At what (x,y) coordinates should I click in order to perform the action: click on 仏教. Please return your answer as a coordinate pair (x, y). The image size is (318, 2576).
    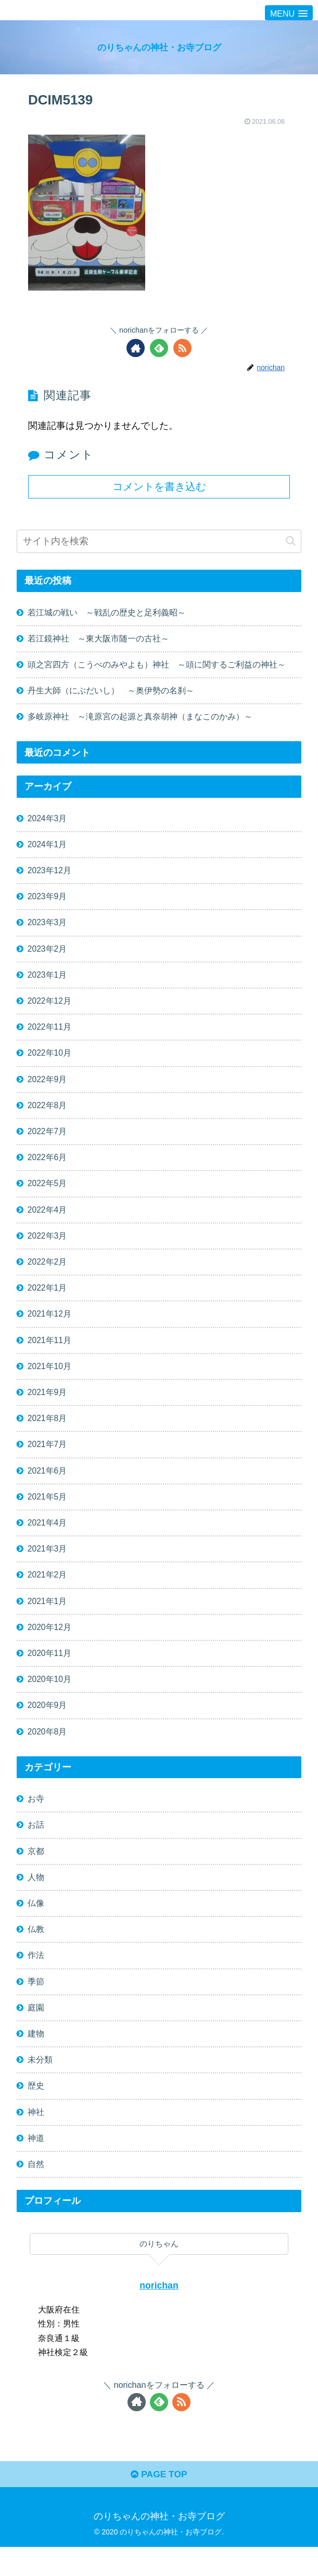
    Looking at the image, I should click on (36, 1952).